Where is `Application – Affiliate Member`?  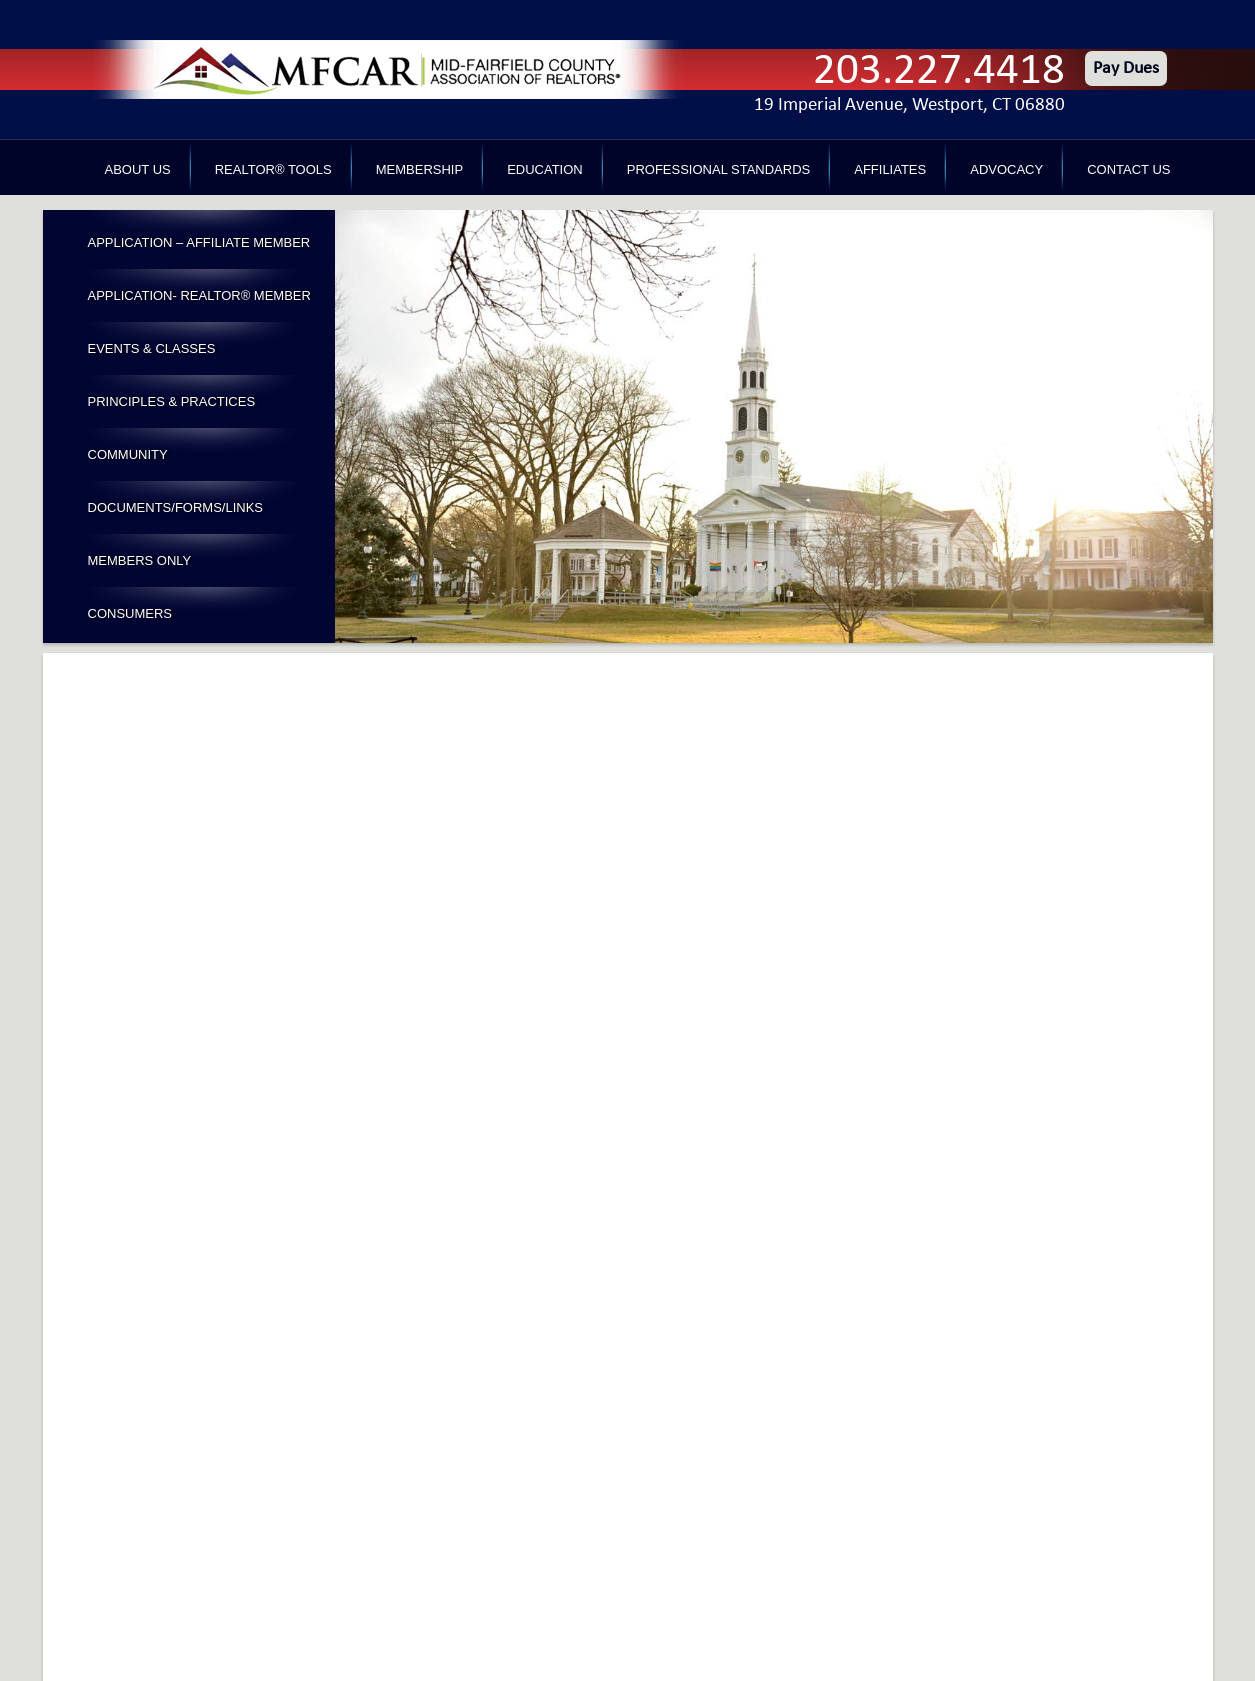 Application – Affiliate Member is located at coordinates (199, 242).